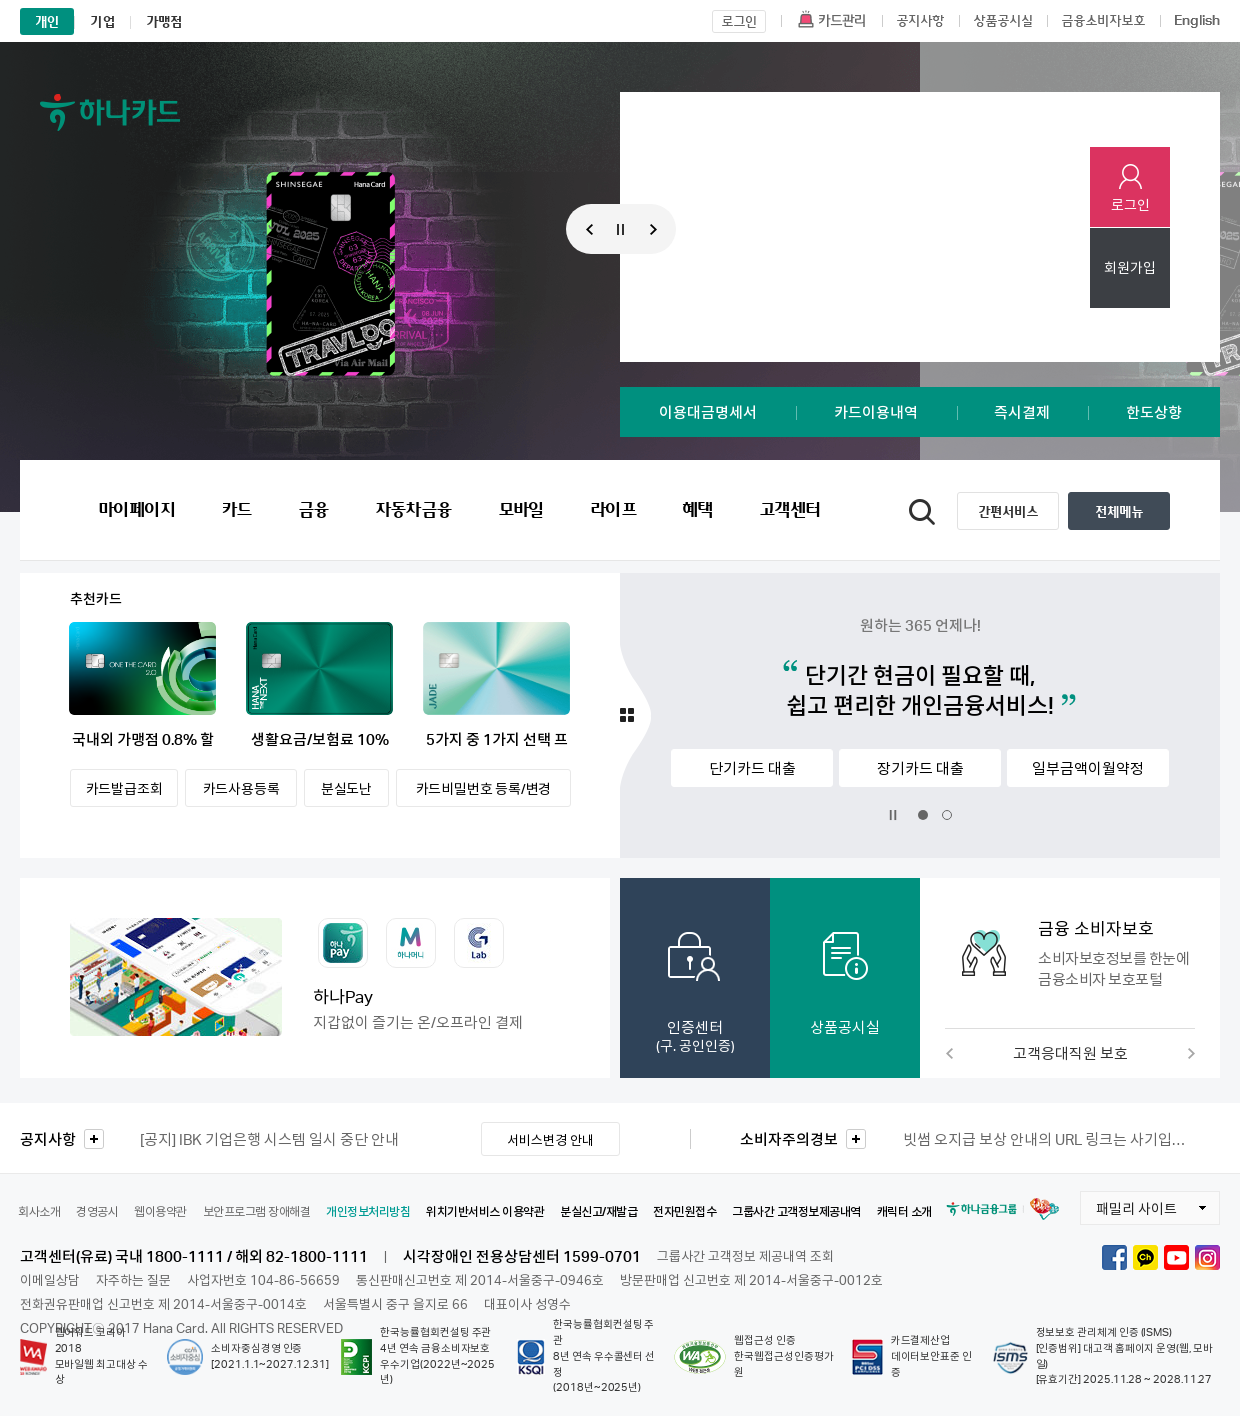 The image size is (1240, 1416). What do you see at coordinates (1070, 953) in the screenshot?
I see `[button]` at bounding box center [1070, 953].